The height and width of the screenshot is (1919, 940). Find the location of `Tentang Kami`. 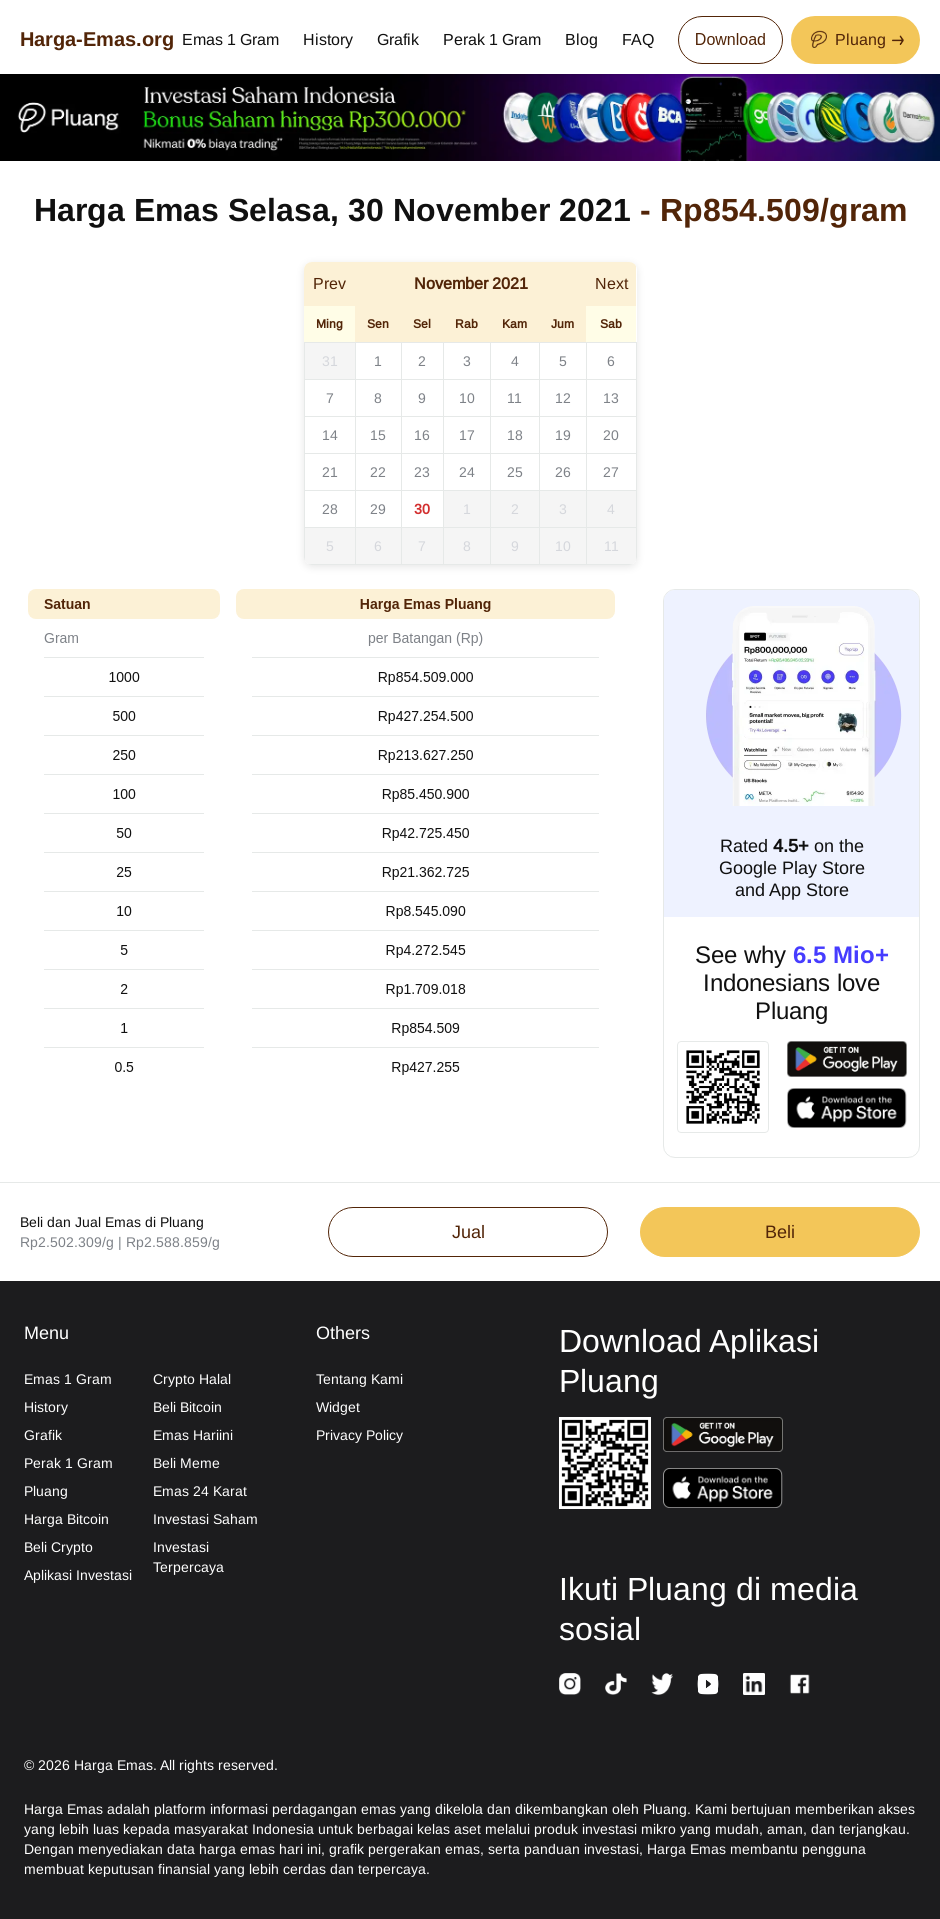

Tentang Kami is located at coordinates (359, 1379).